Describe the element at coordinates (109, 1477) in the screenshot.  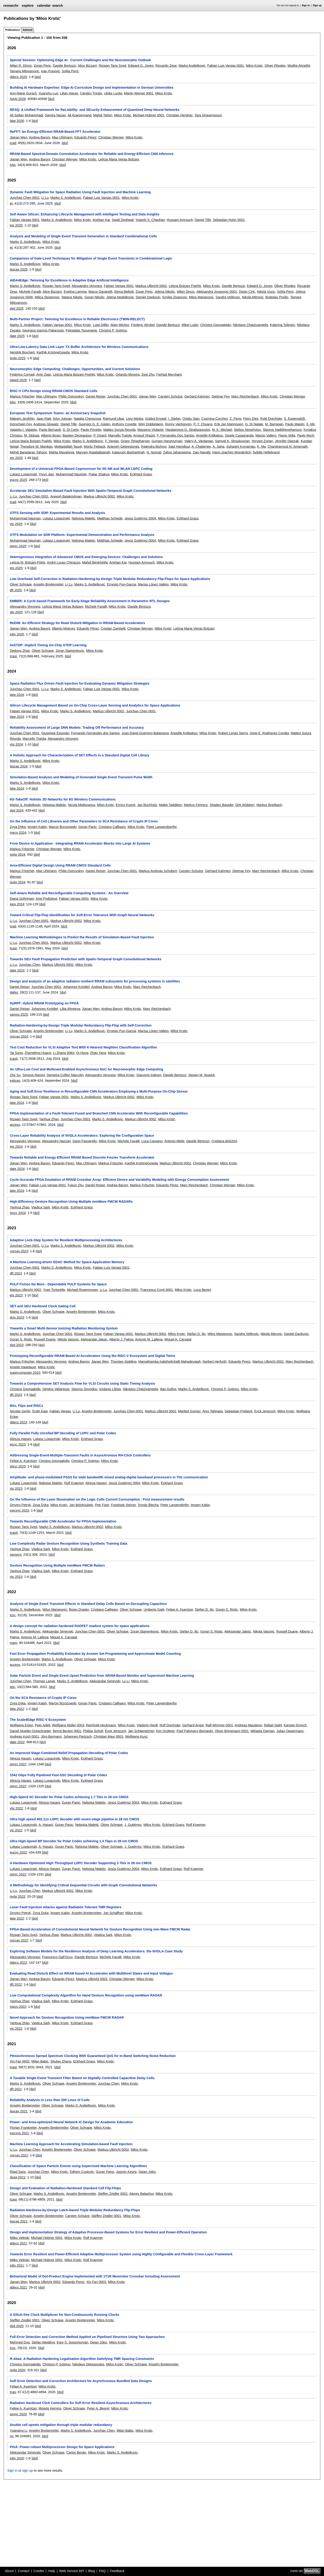
I see `Amplitude- and phase-modulated PSSS for wide bandwidth mixed analog-digital baseband processors in THz communication` at that location.